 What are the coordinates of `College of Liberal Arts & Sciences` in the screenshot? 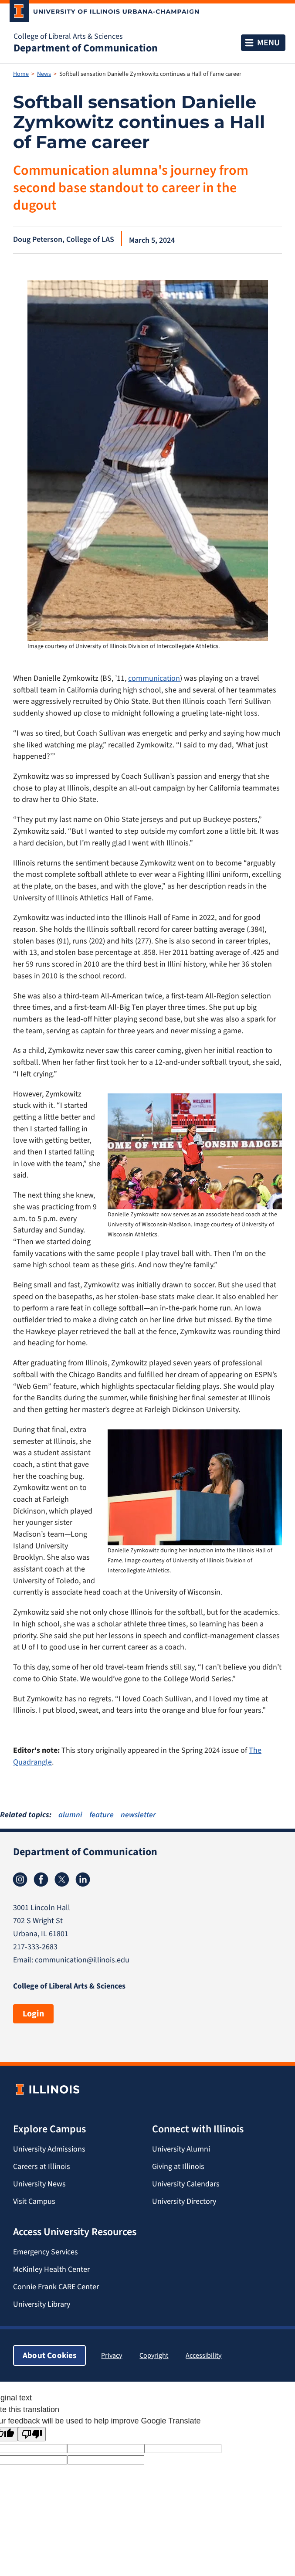 It's located at (68, 36).